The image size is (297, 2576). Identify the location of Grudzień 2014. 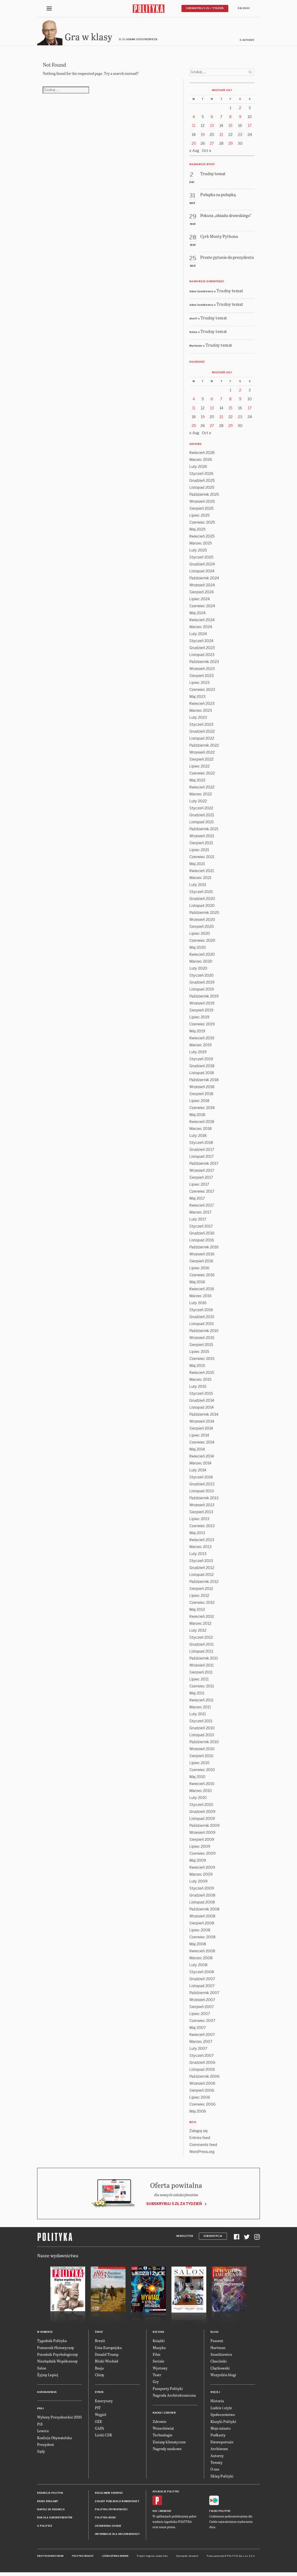
(201, 1402).